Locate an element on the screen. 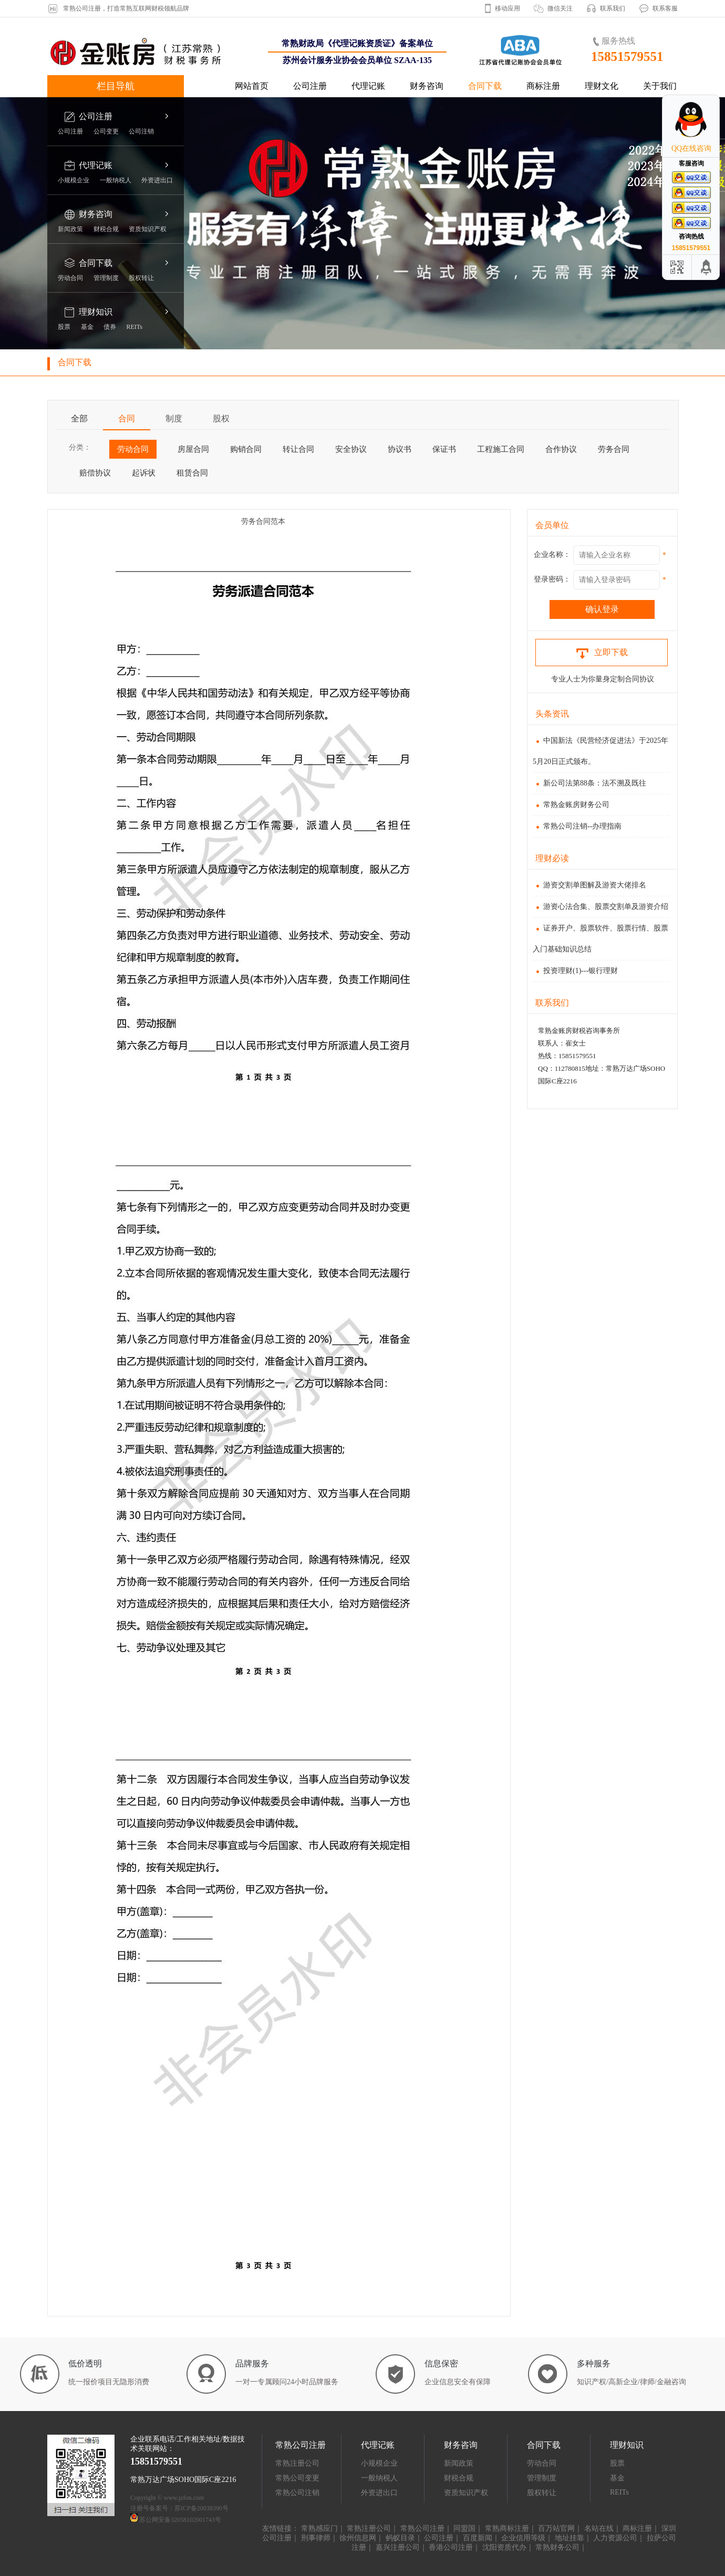 This screenshot has width=725, height=2576. 外资进出口 is located at coordinates (157, 180).